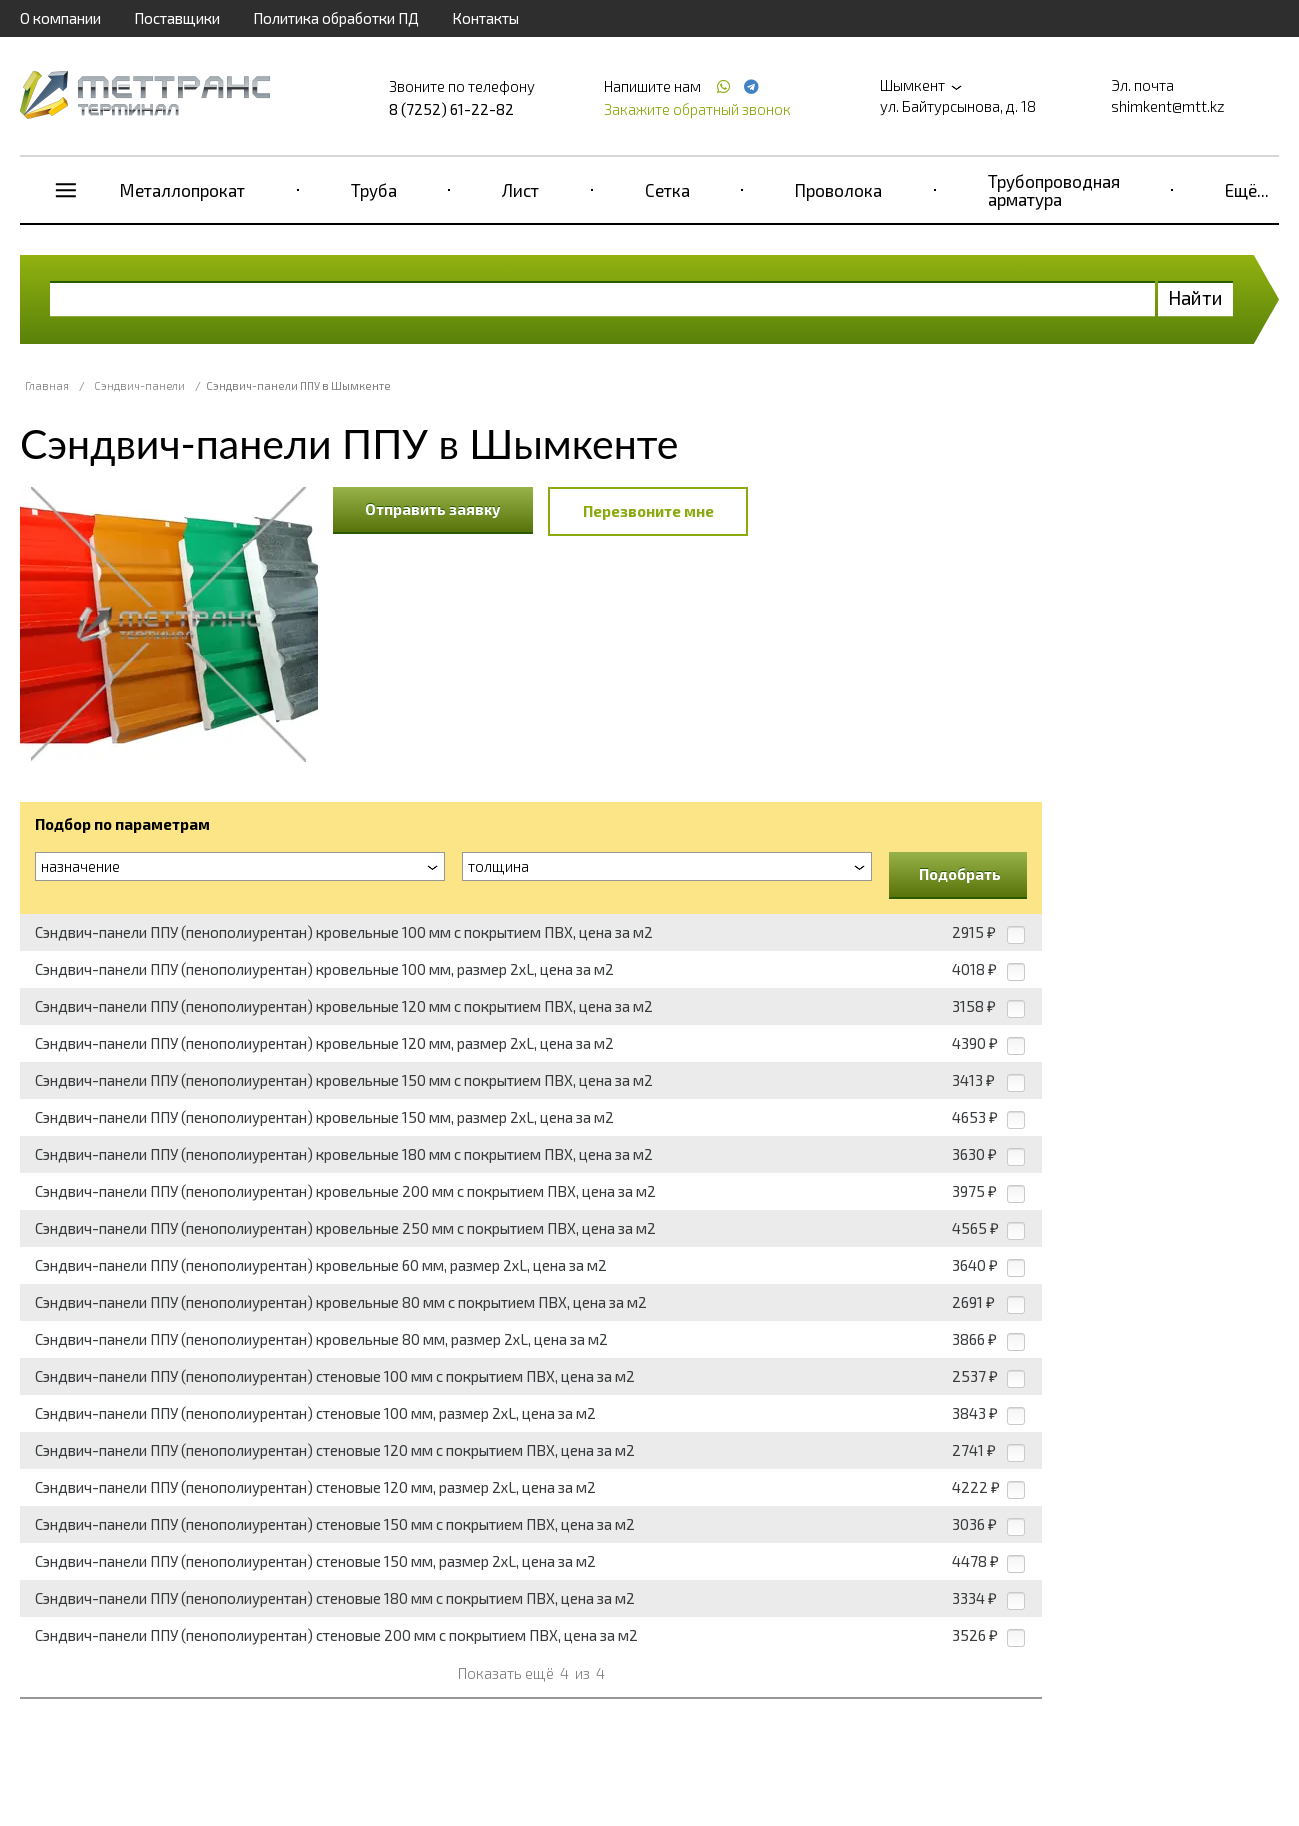 The height and width of the screenshot is (1826, 1299). I want to click on Металлопрокат, so click(182, 190).